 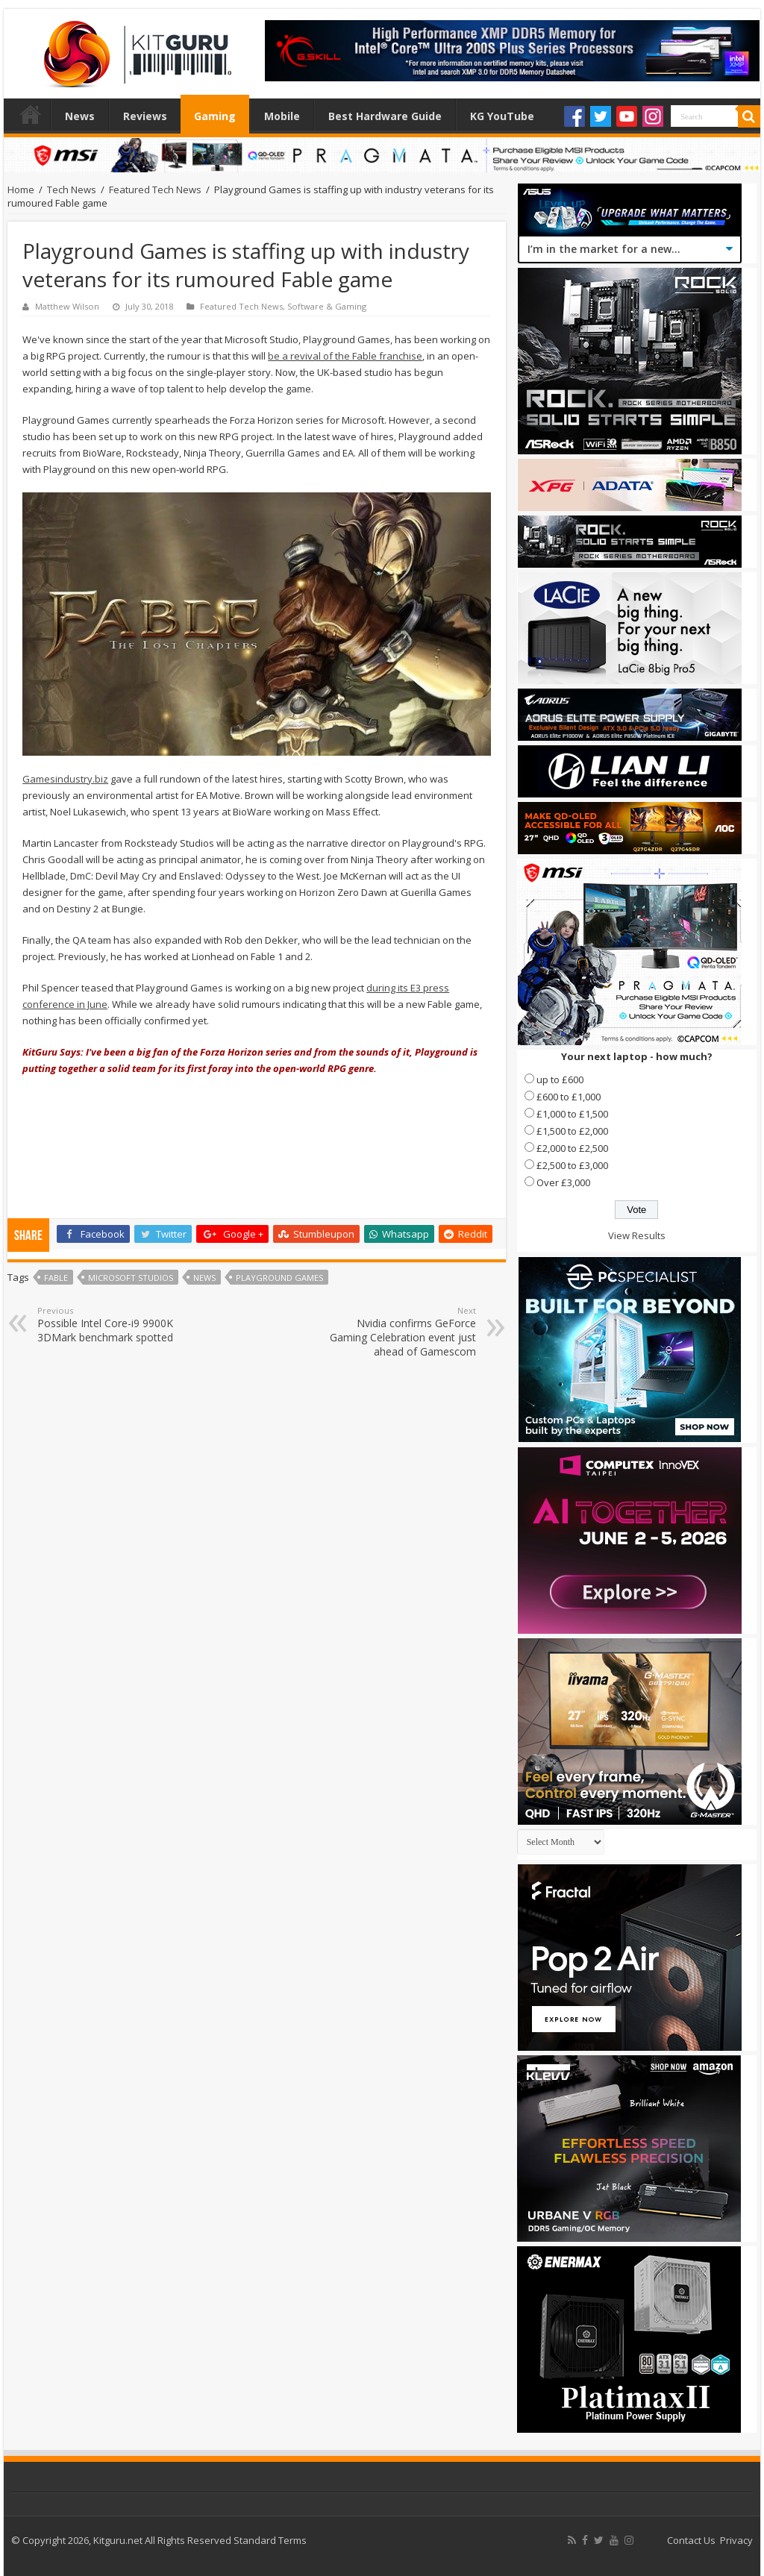 What do you see at coordinates (559, 1079) in the screenshot?
I see `up to £600` at bounding box center [559, 1079].